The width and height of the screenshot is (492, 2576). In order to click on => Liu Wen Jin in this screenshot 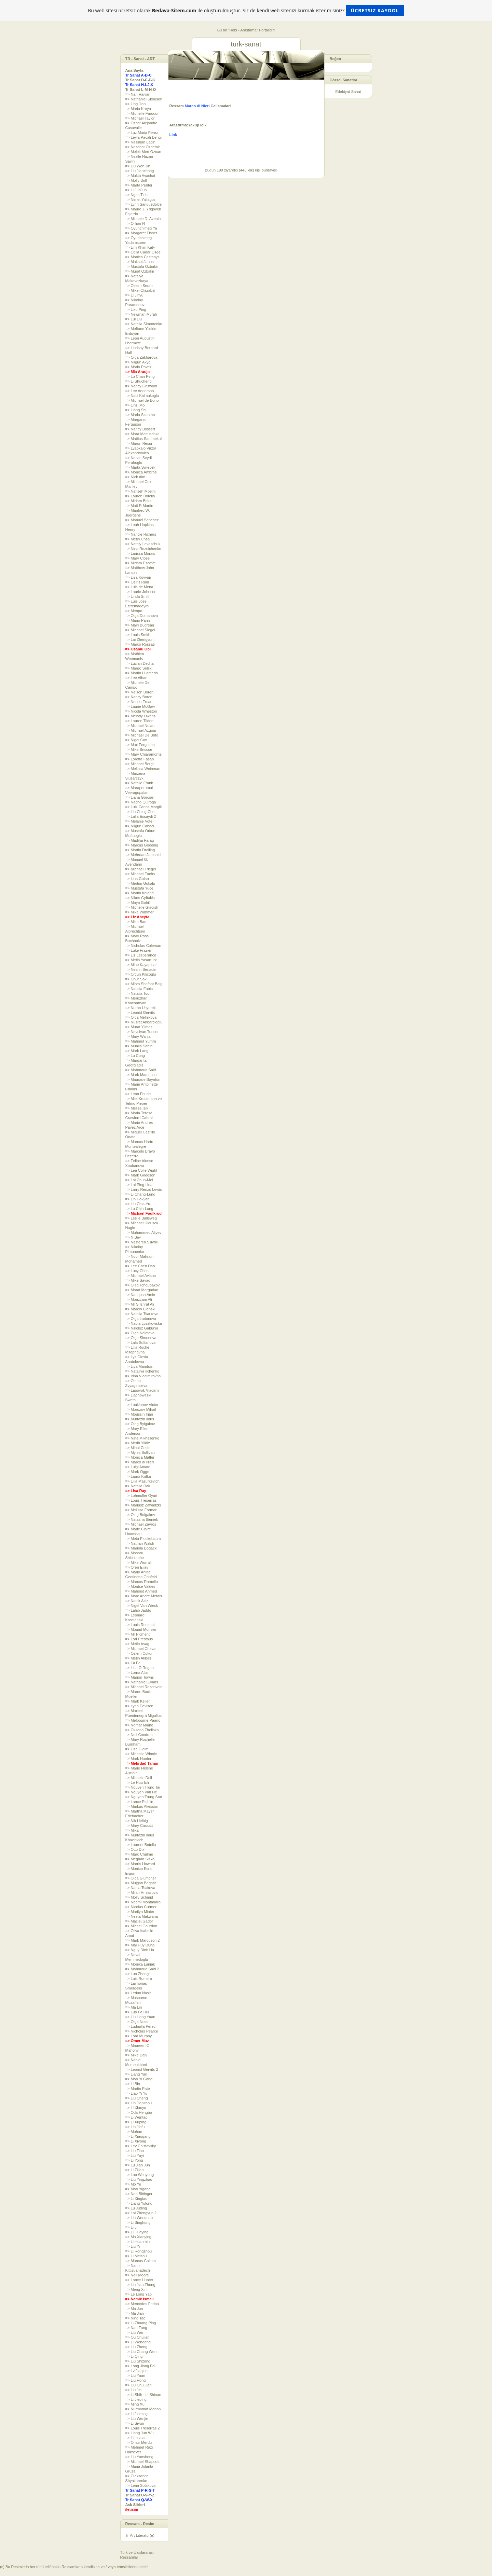, I will do `click(137, 166)`.